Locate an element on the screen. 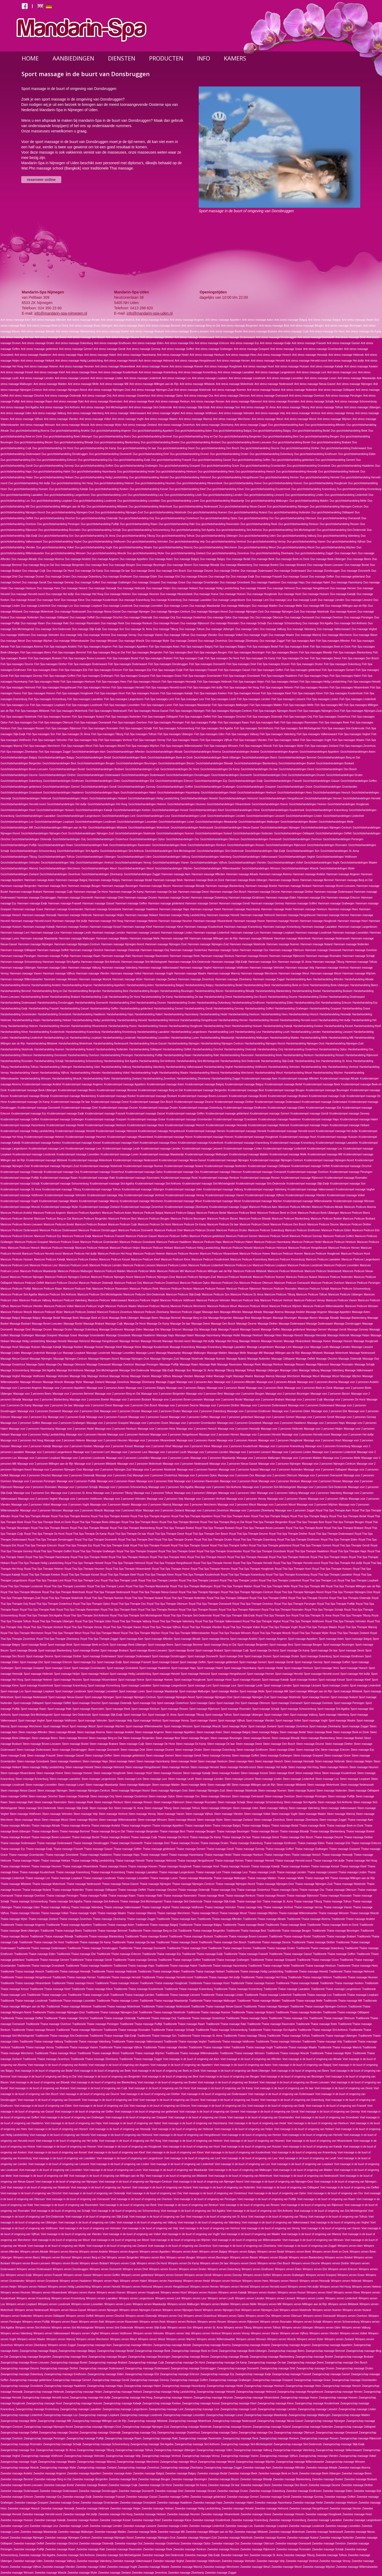 This screenshot has height=2576, width=382. Kruidenstempel massage Vught is located at coordinates (19, 1201).